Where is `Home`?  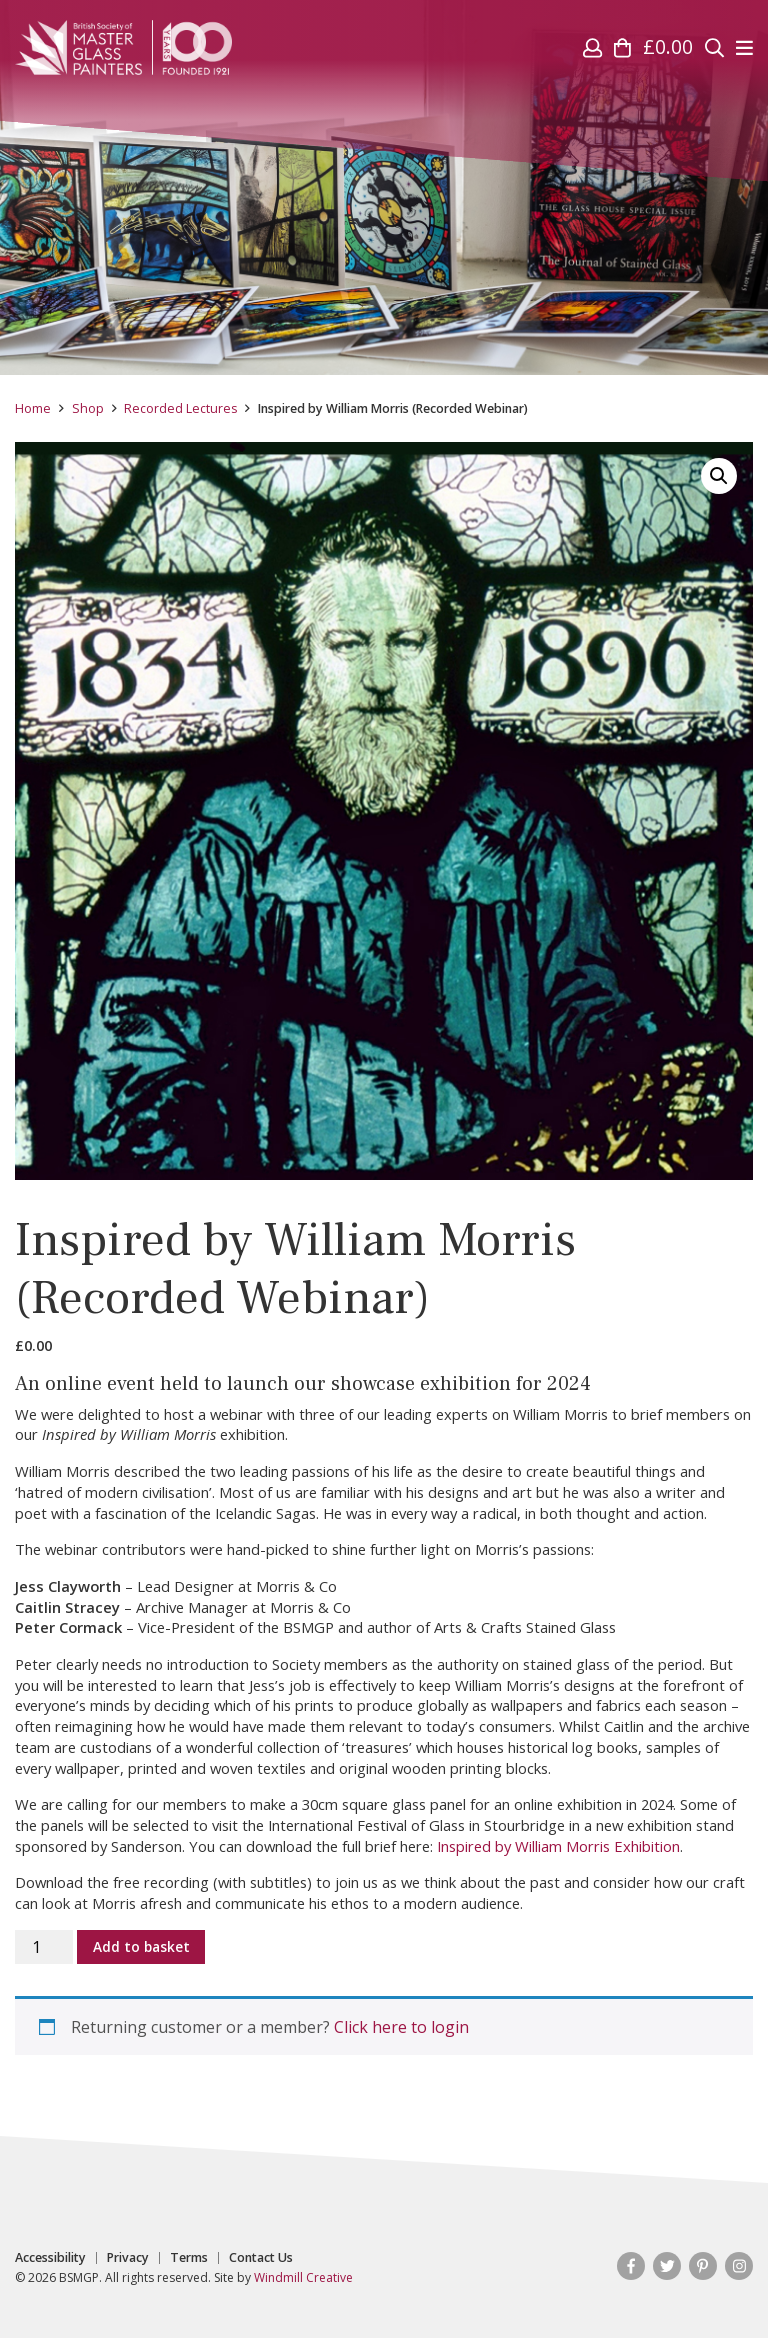 Home is located at coordinates (33, 408).